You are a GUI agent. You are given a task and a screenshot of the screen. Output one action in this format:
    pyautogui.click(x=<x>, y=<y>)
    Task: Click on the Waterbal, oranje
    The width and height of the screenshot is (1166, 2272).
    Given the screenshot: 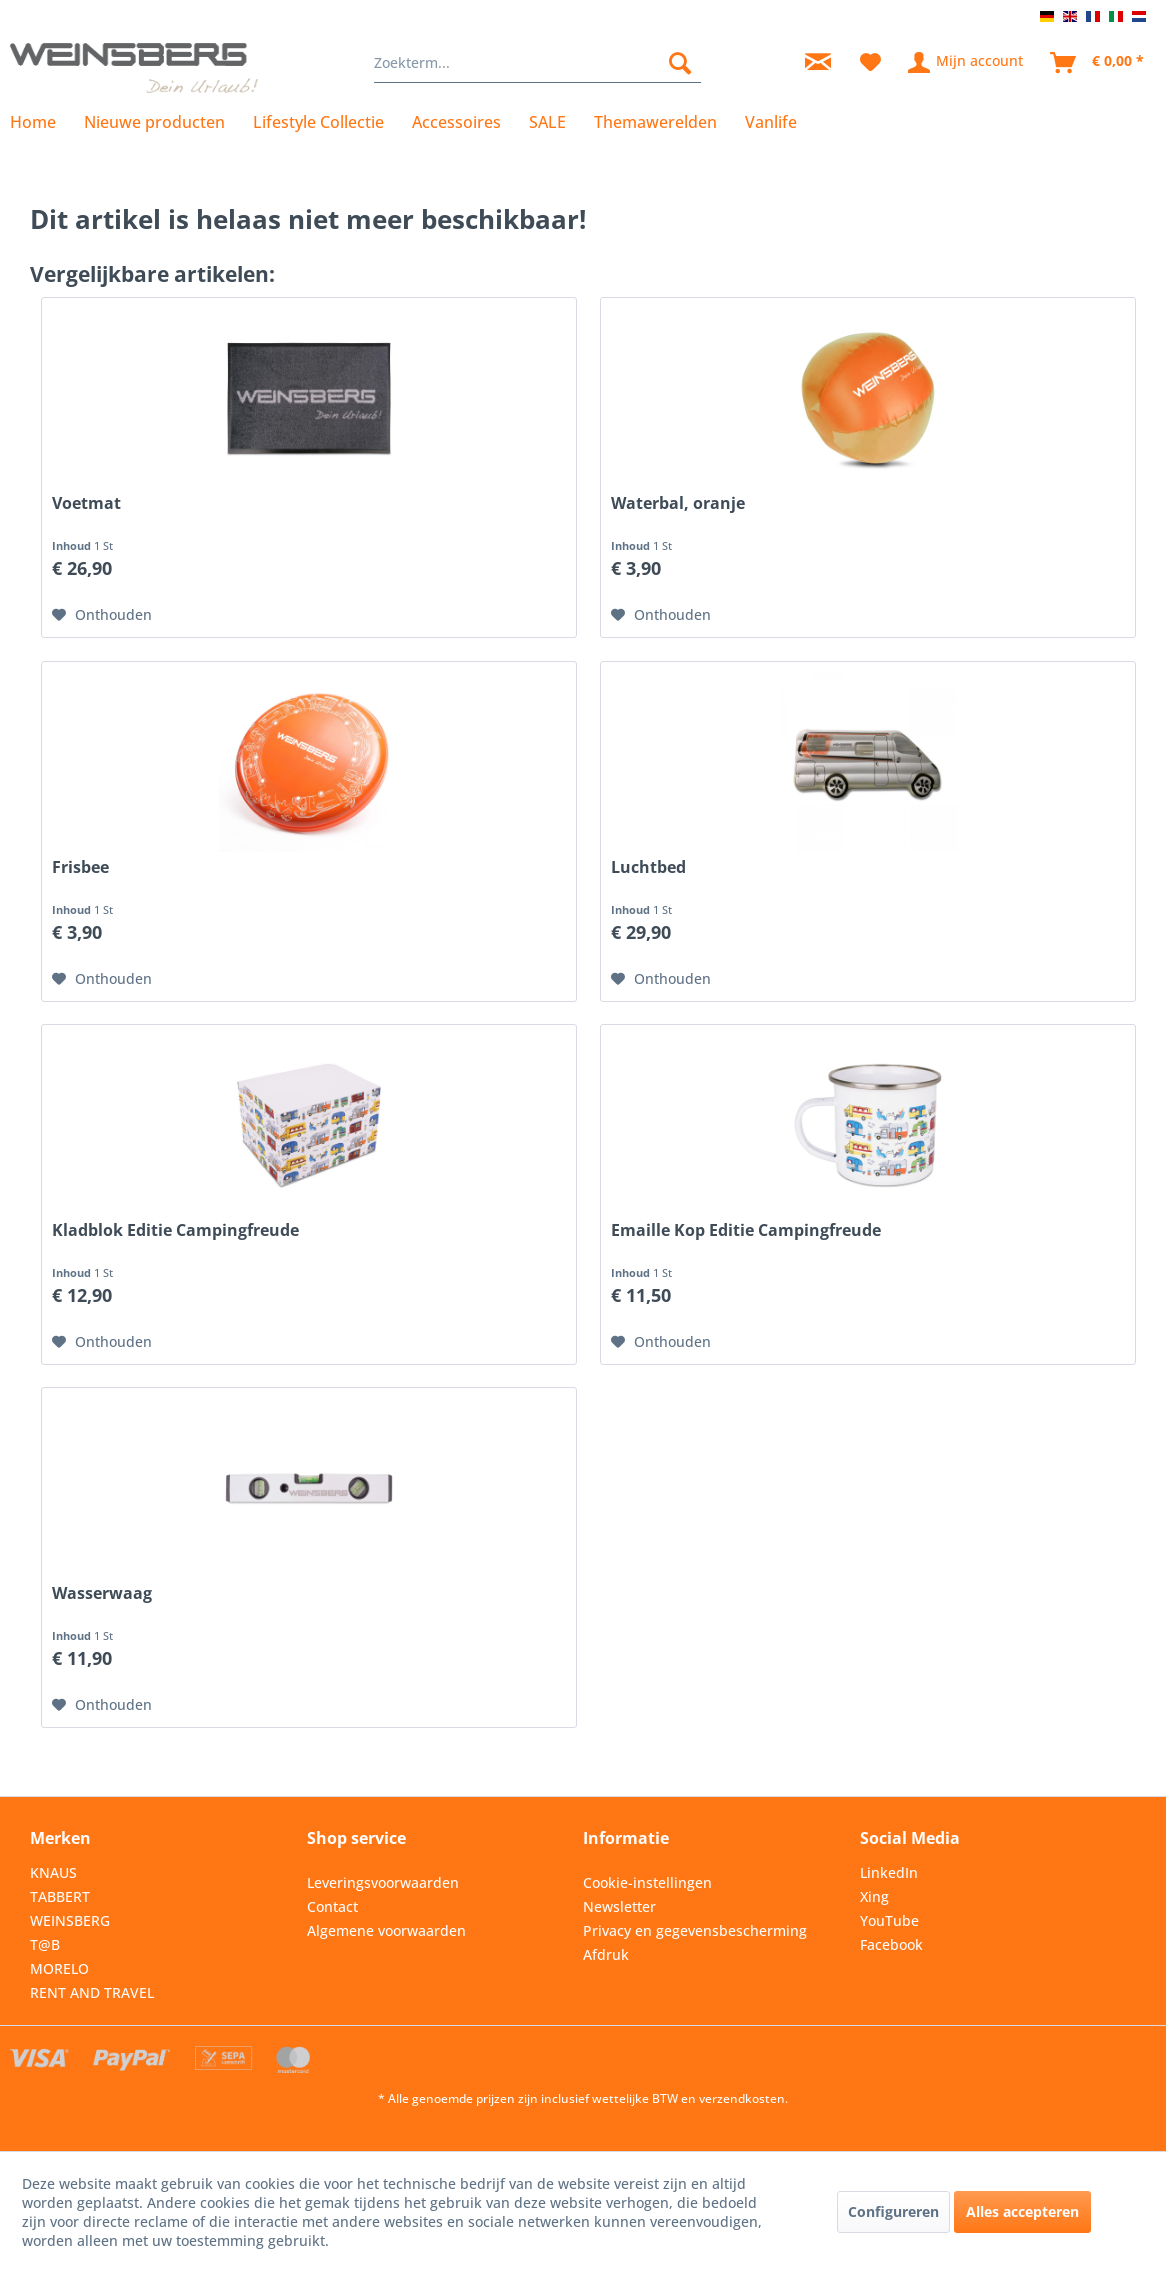 What is the action you would take?
    pyautogui.click(x=678, y=503)
    